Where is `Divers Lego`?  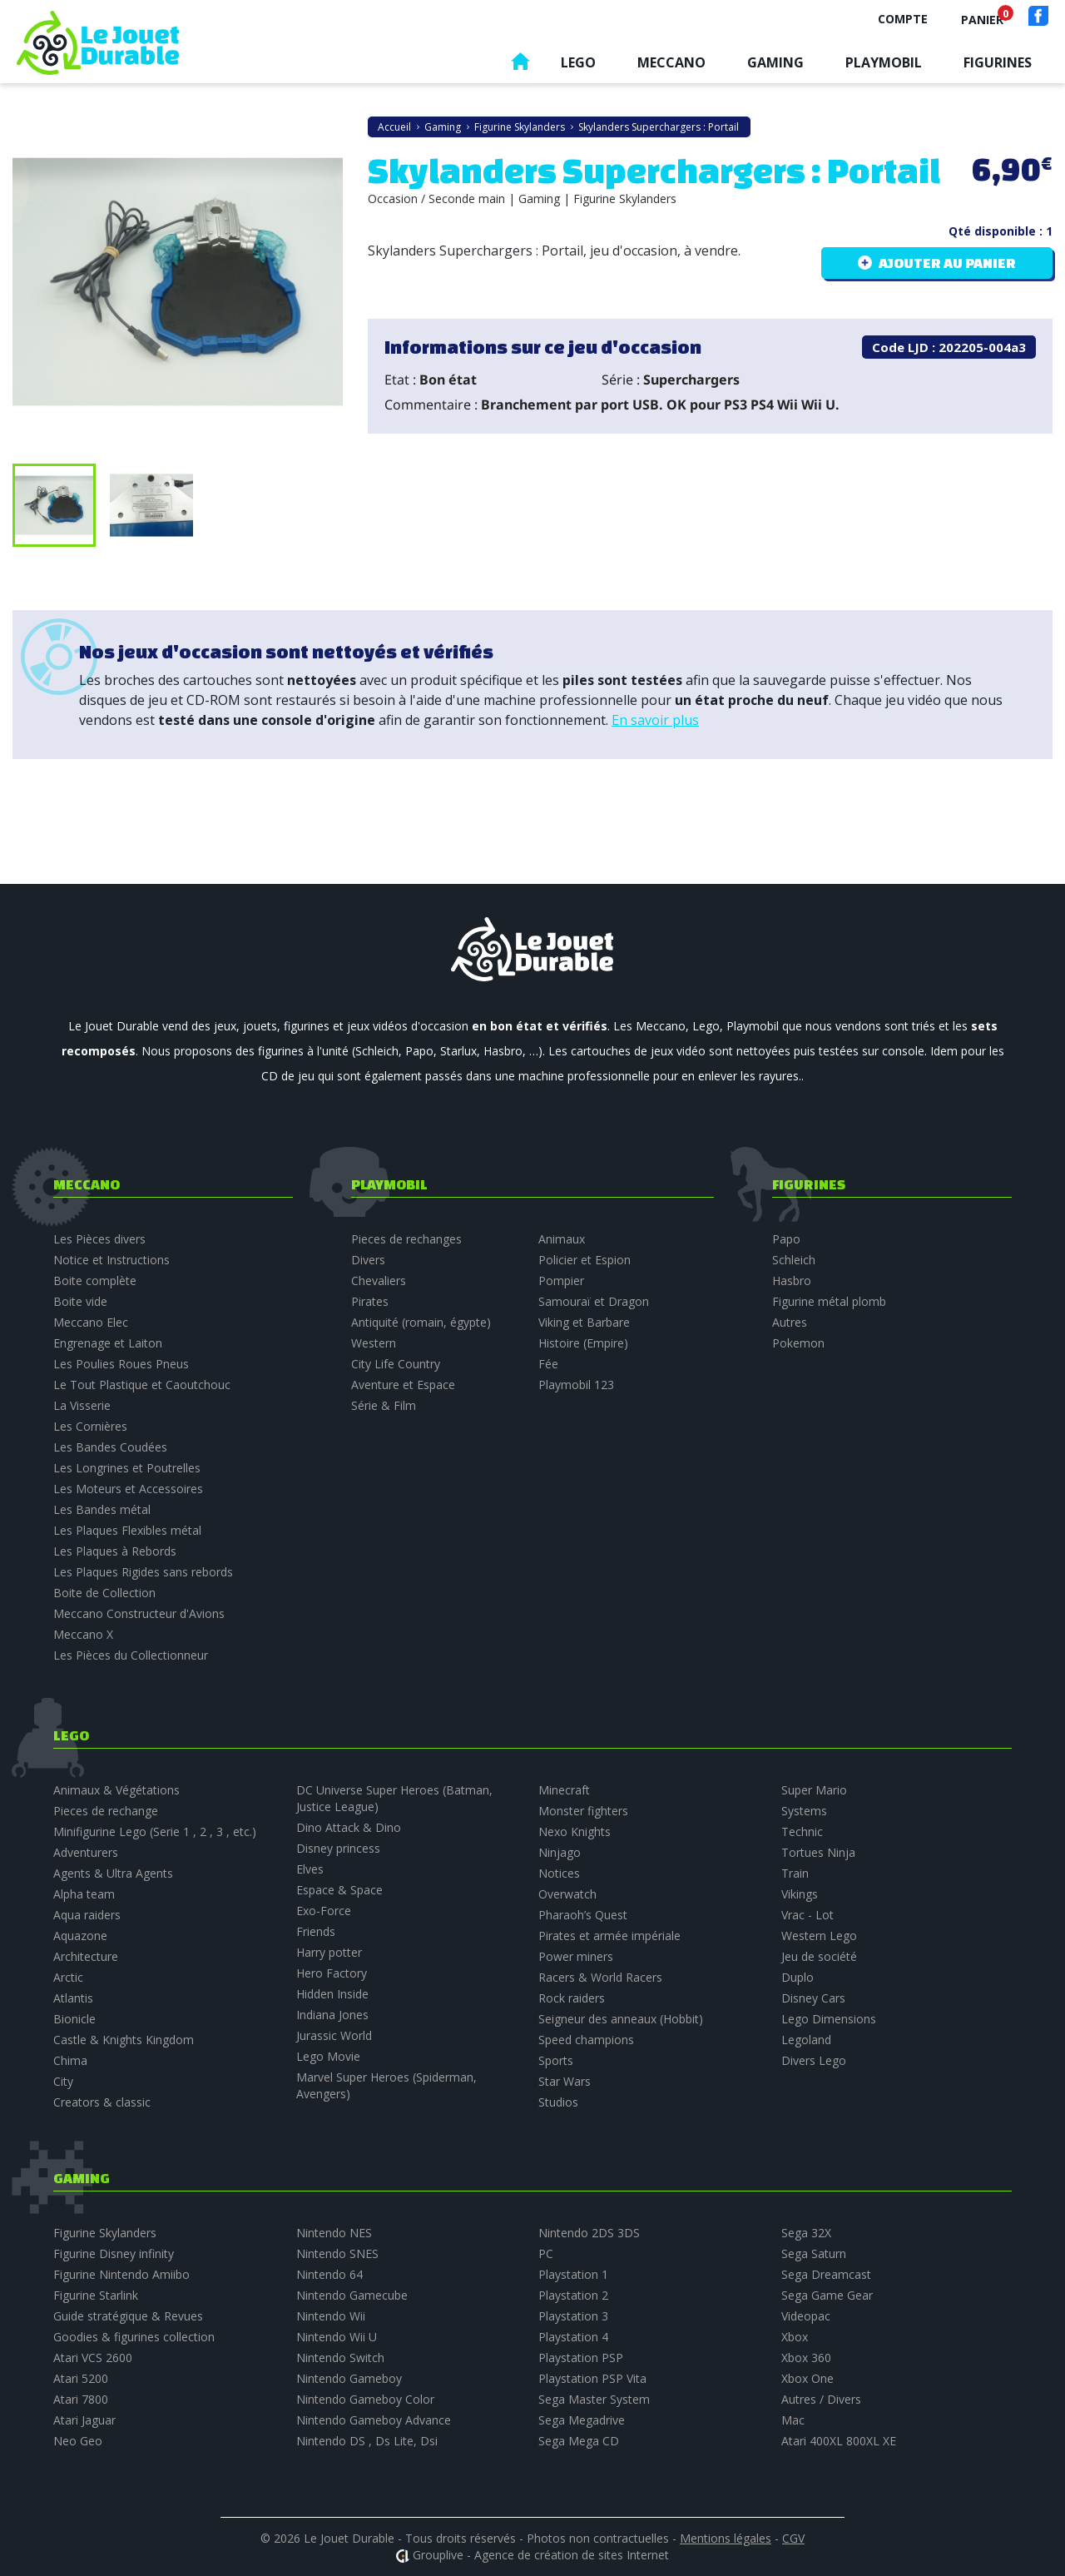
Divers Lego is located at coordinates (813, 2060).